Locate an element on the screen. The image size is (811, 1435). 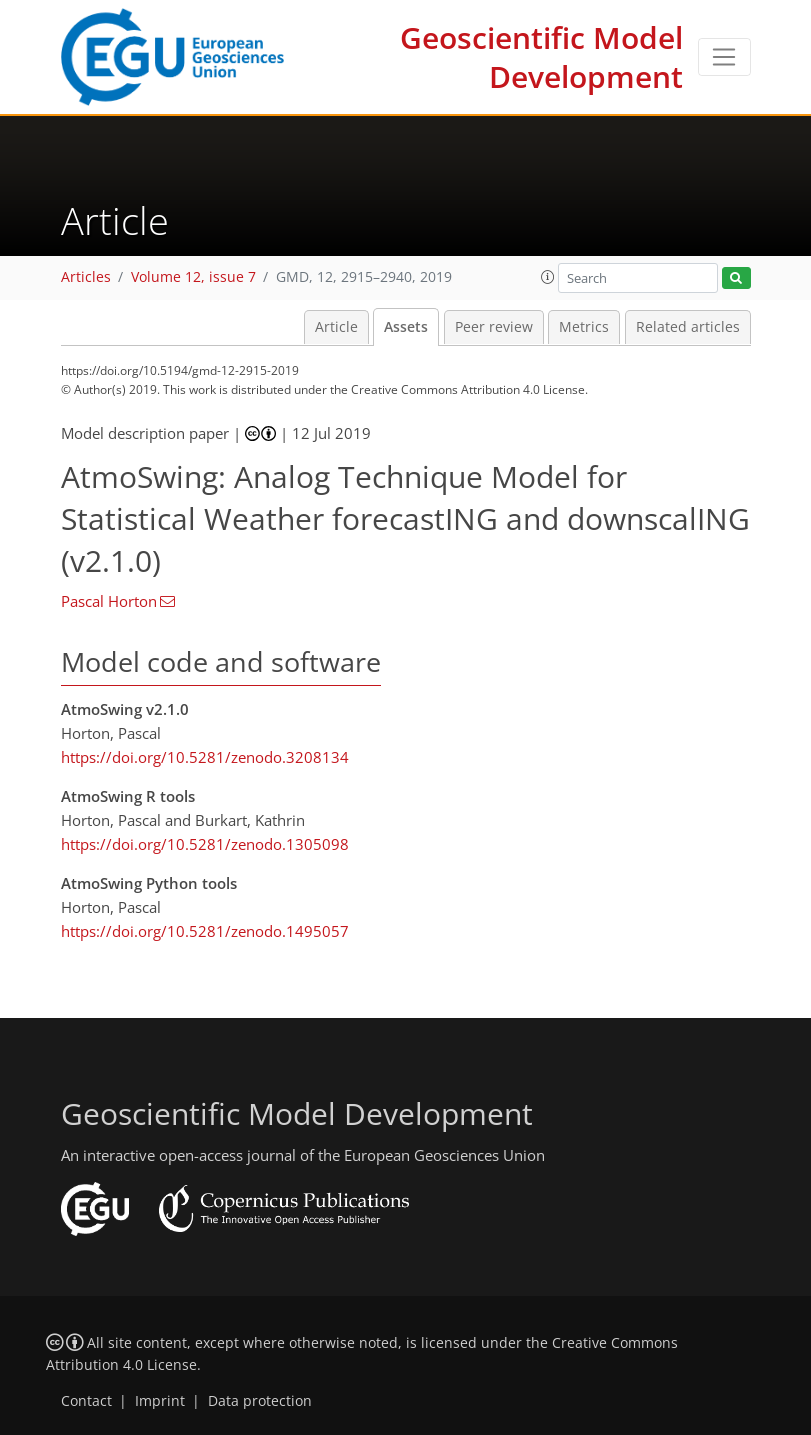
Data protection is located at coordinates (260, 1401).